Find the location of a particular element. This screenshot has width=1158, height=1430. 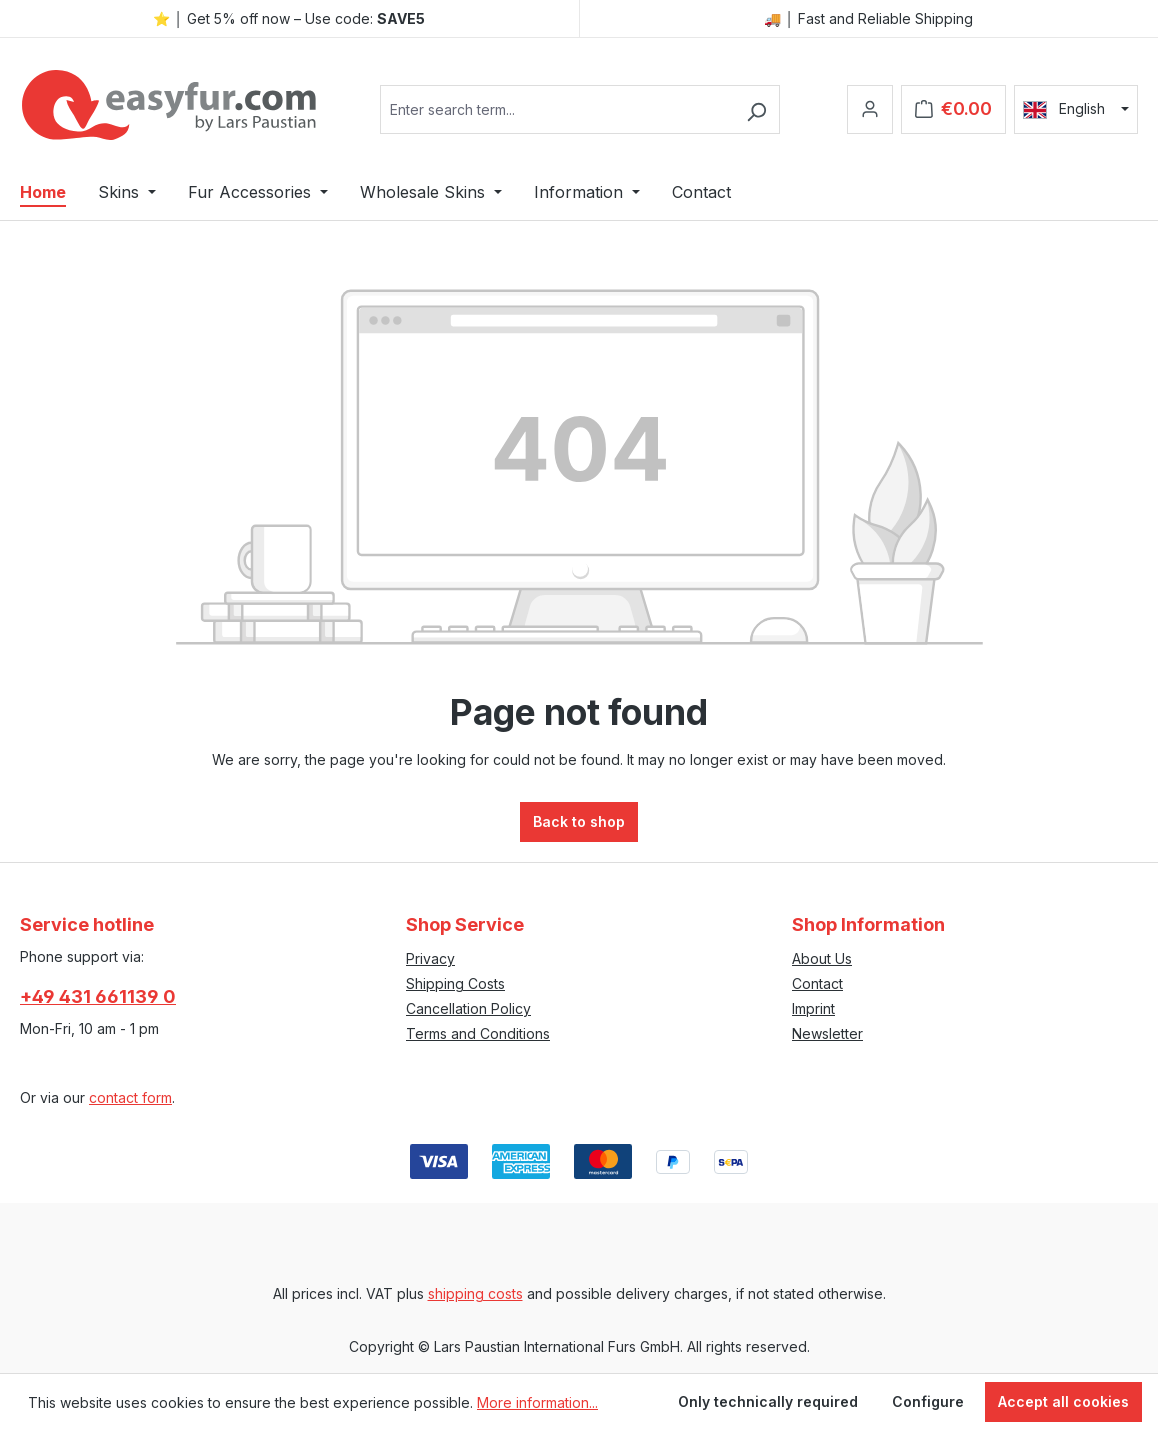

Shipping Costs is located at coordinates (455, 983).